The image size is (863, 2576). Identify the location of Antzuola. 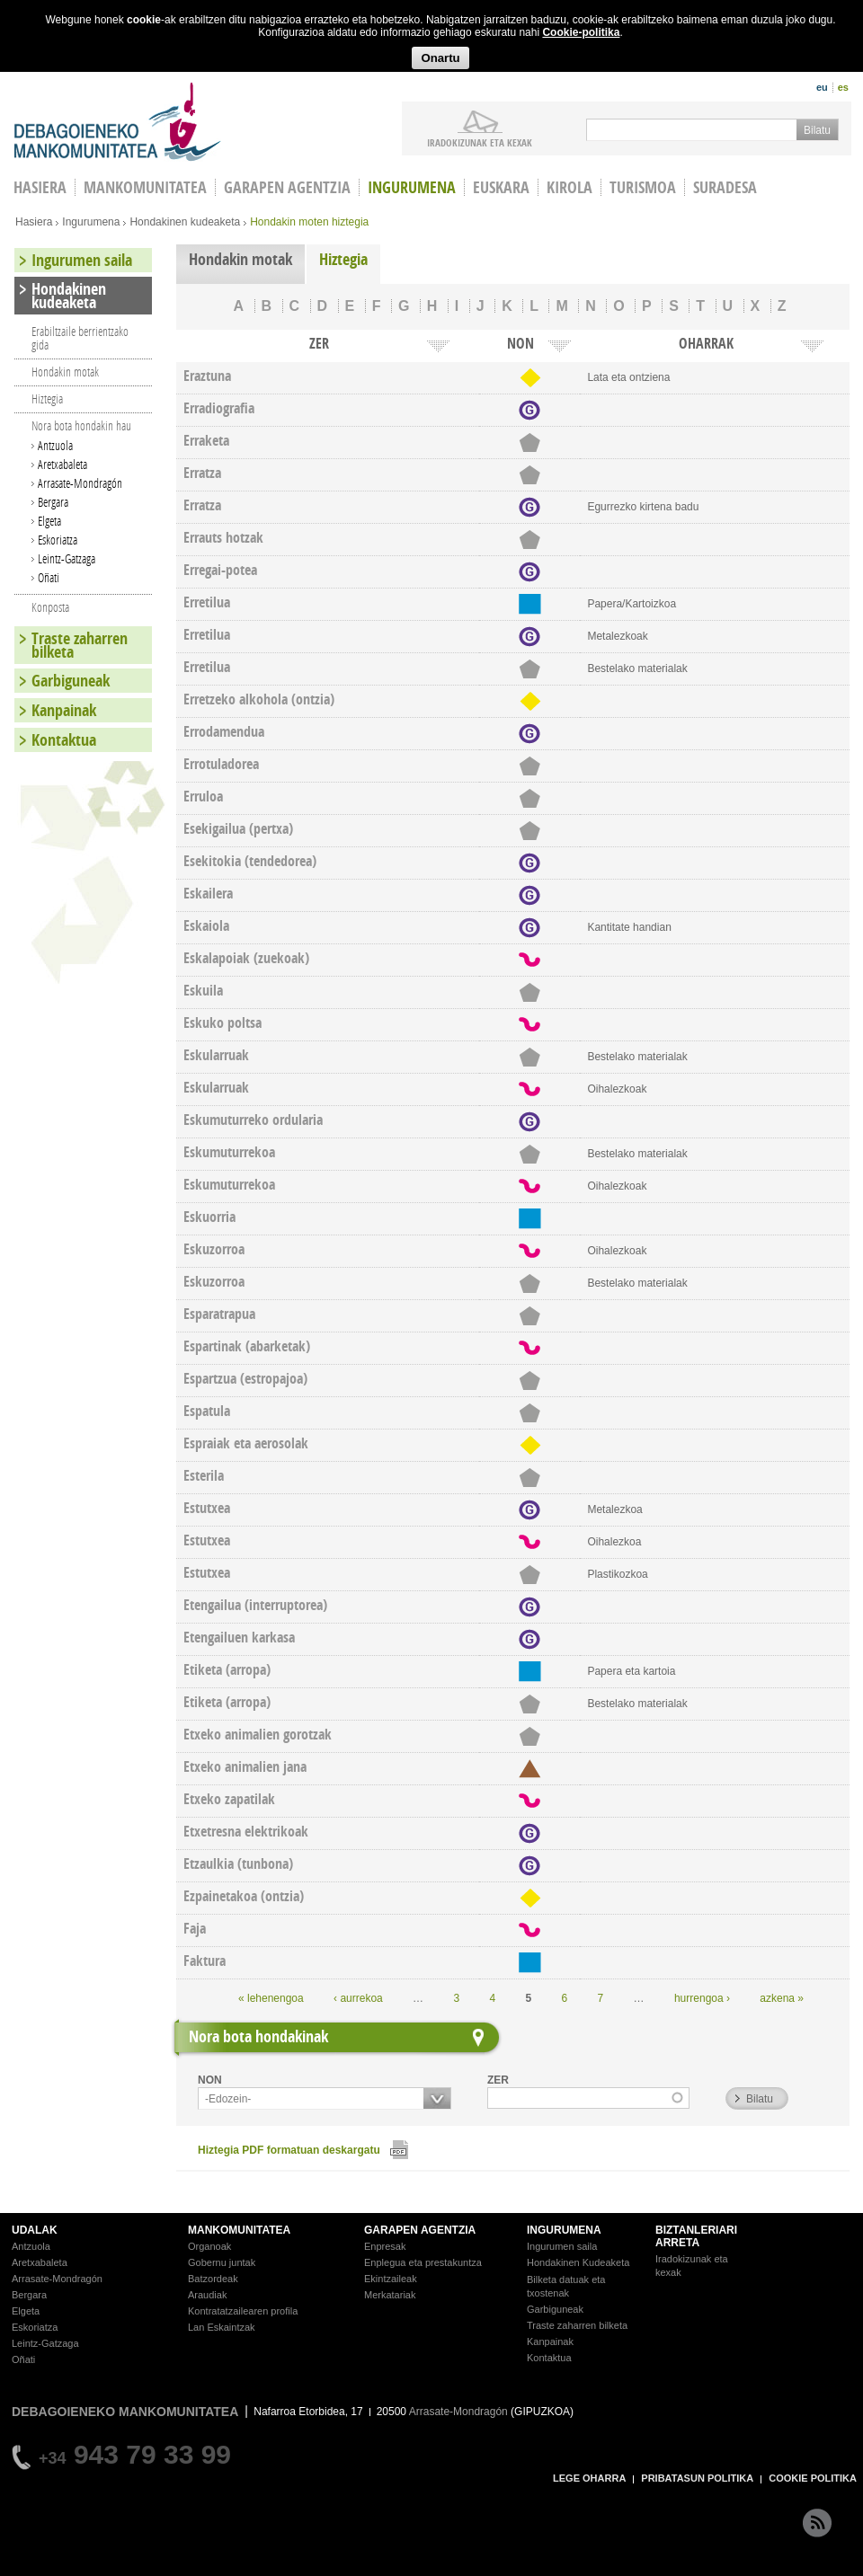
(55, 445).